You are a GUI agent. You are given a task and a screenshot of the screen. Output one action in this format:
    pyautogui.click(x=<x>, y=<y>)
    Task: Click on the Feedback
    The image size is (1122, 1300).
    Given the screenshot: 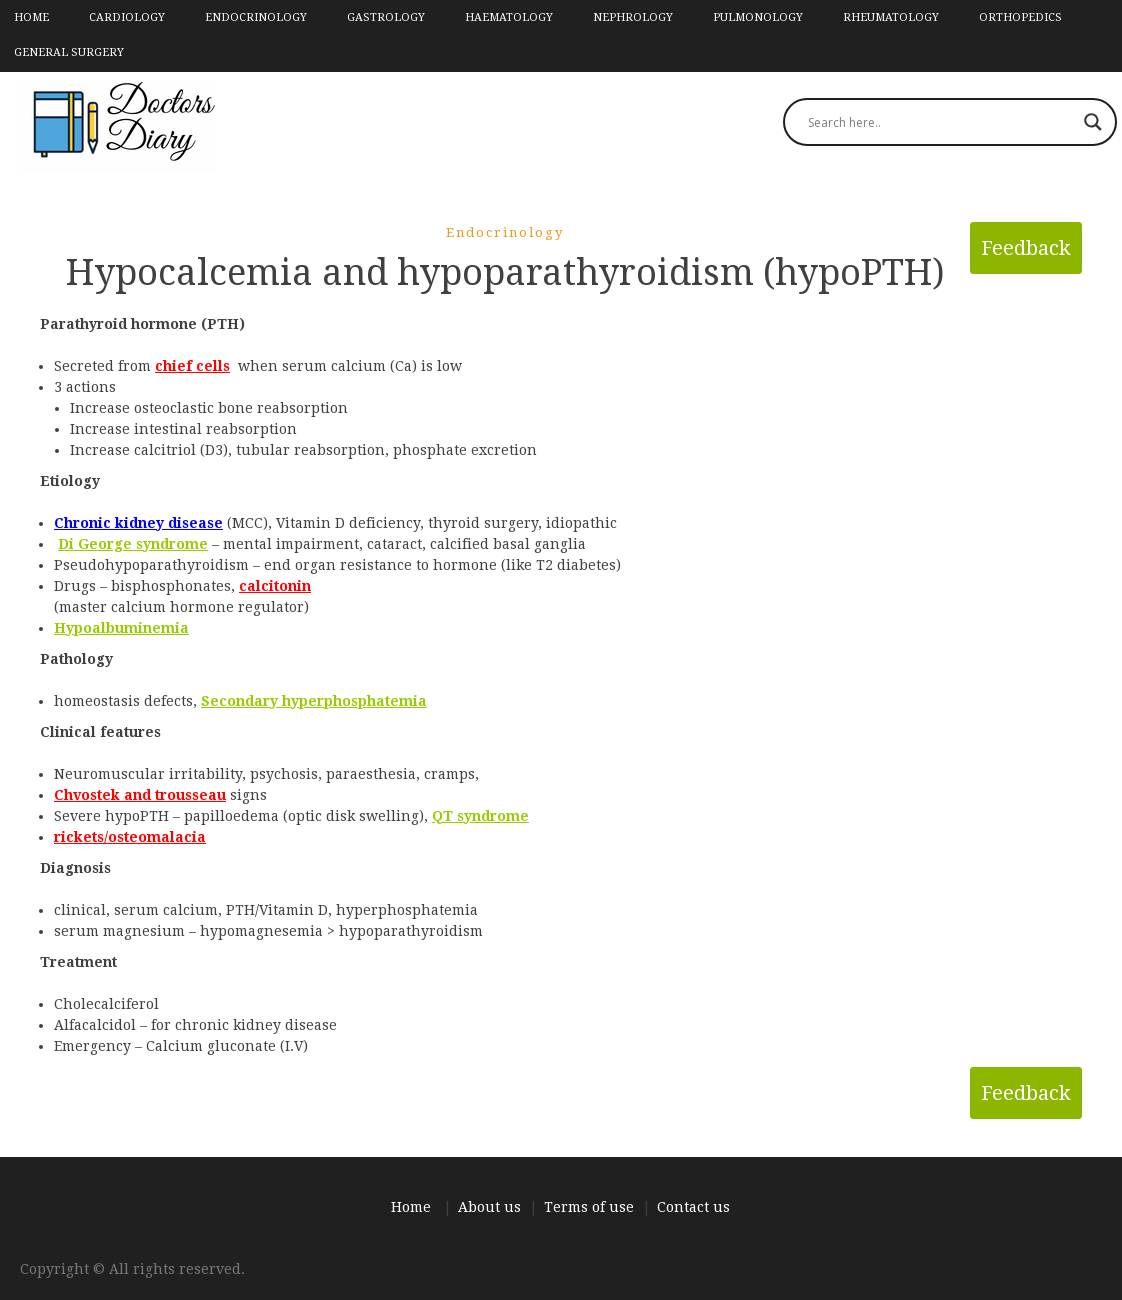 What is the action you would take?
    pyautogui.click(x=1026, y=248)
    